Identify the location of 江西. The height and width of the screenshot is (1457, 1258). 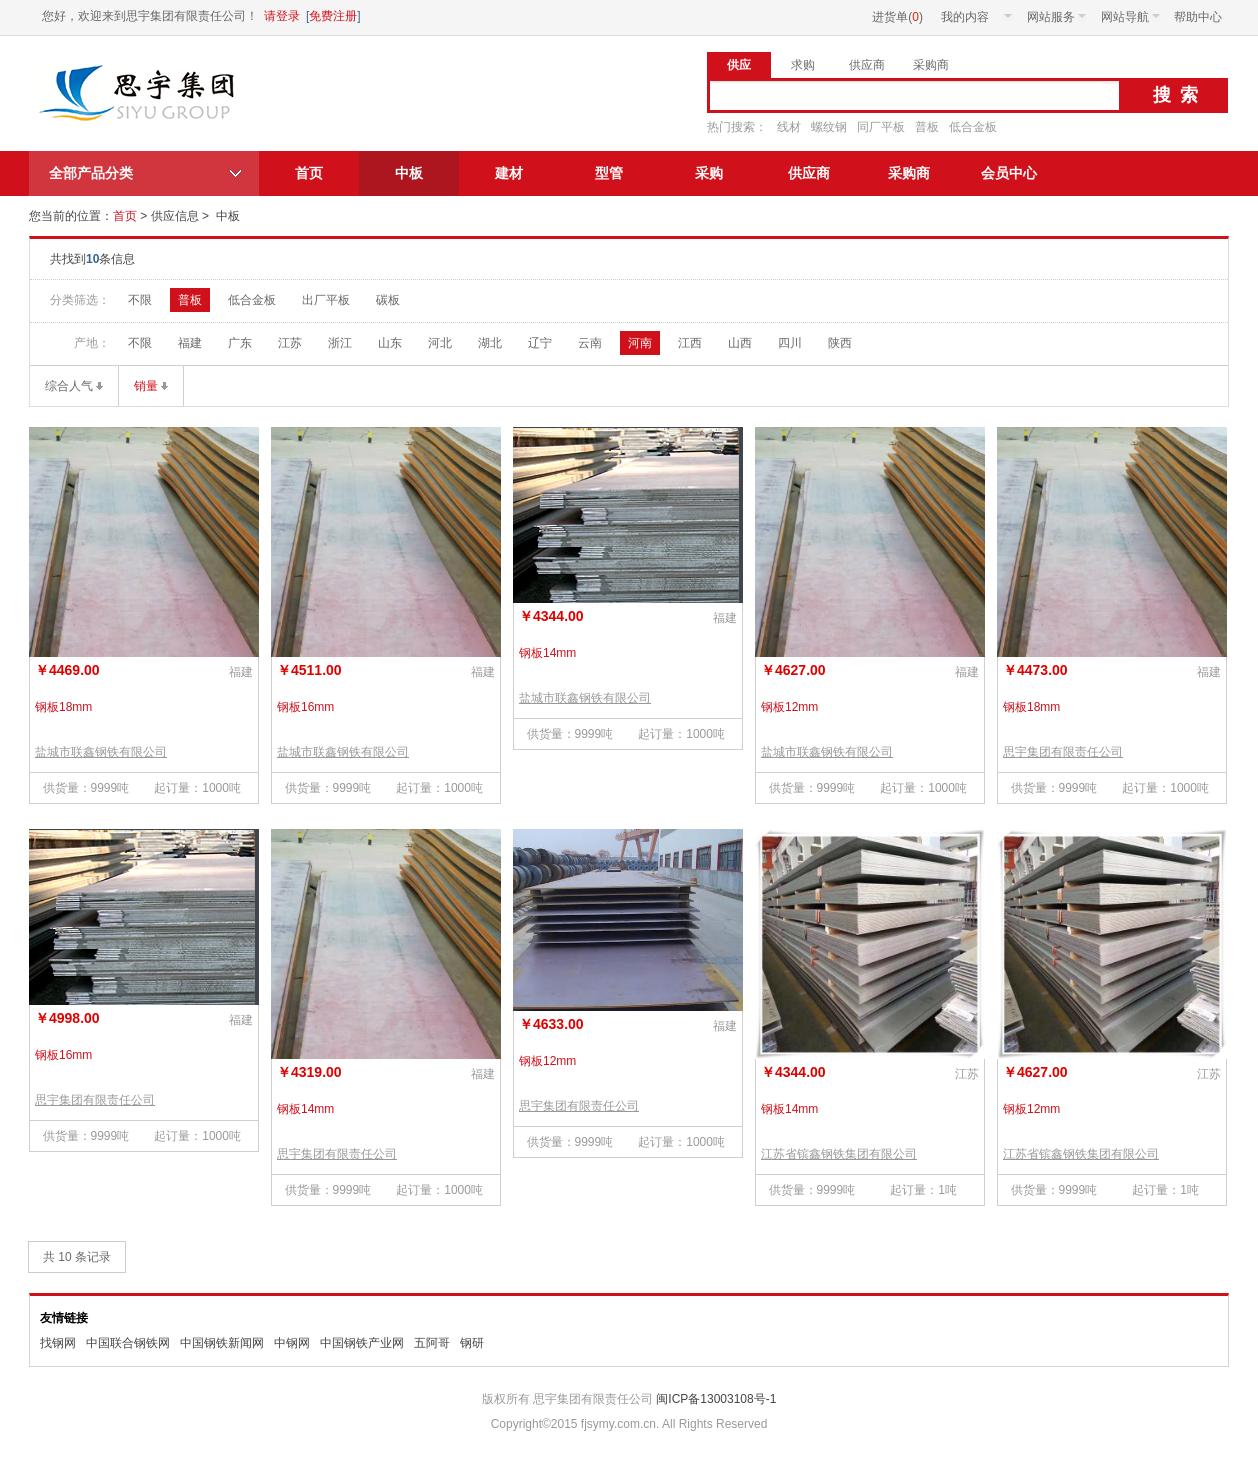
(690, 343).